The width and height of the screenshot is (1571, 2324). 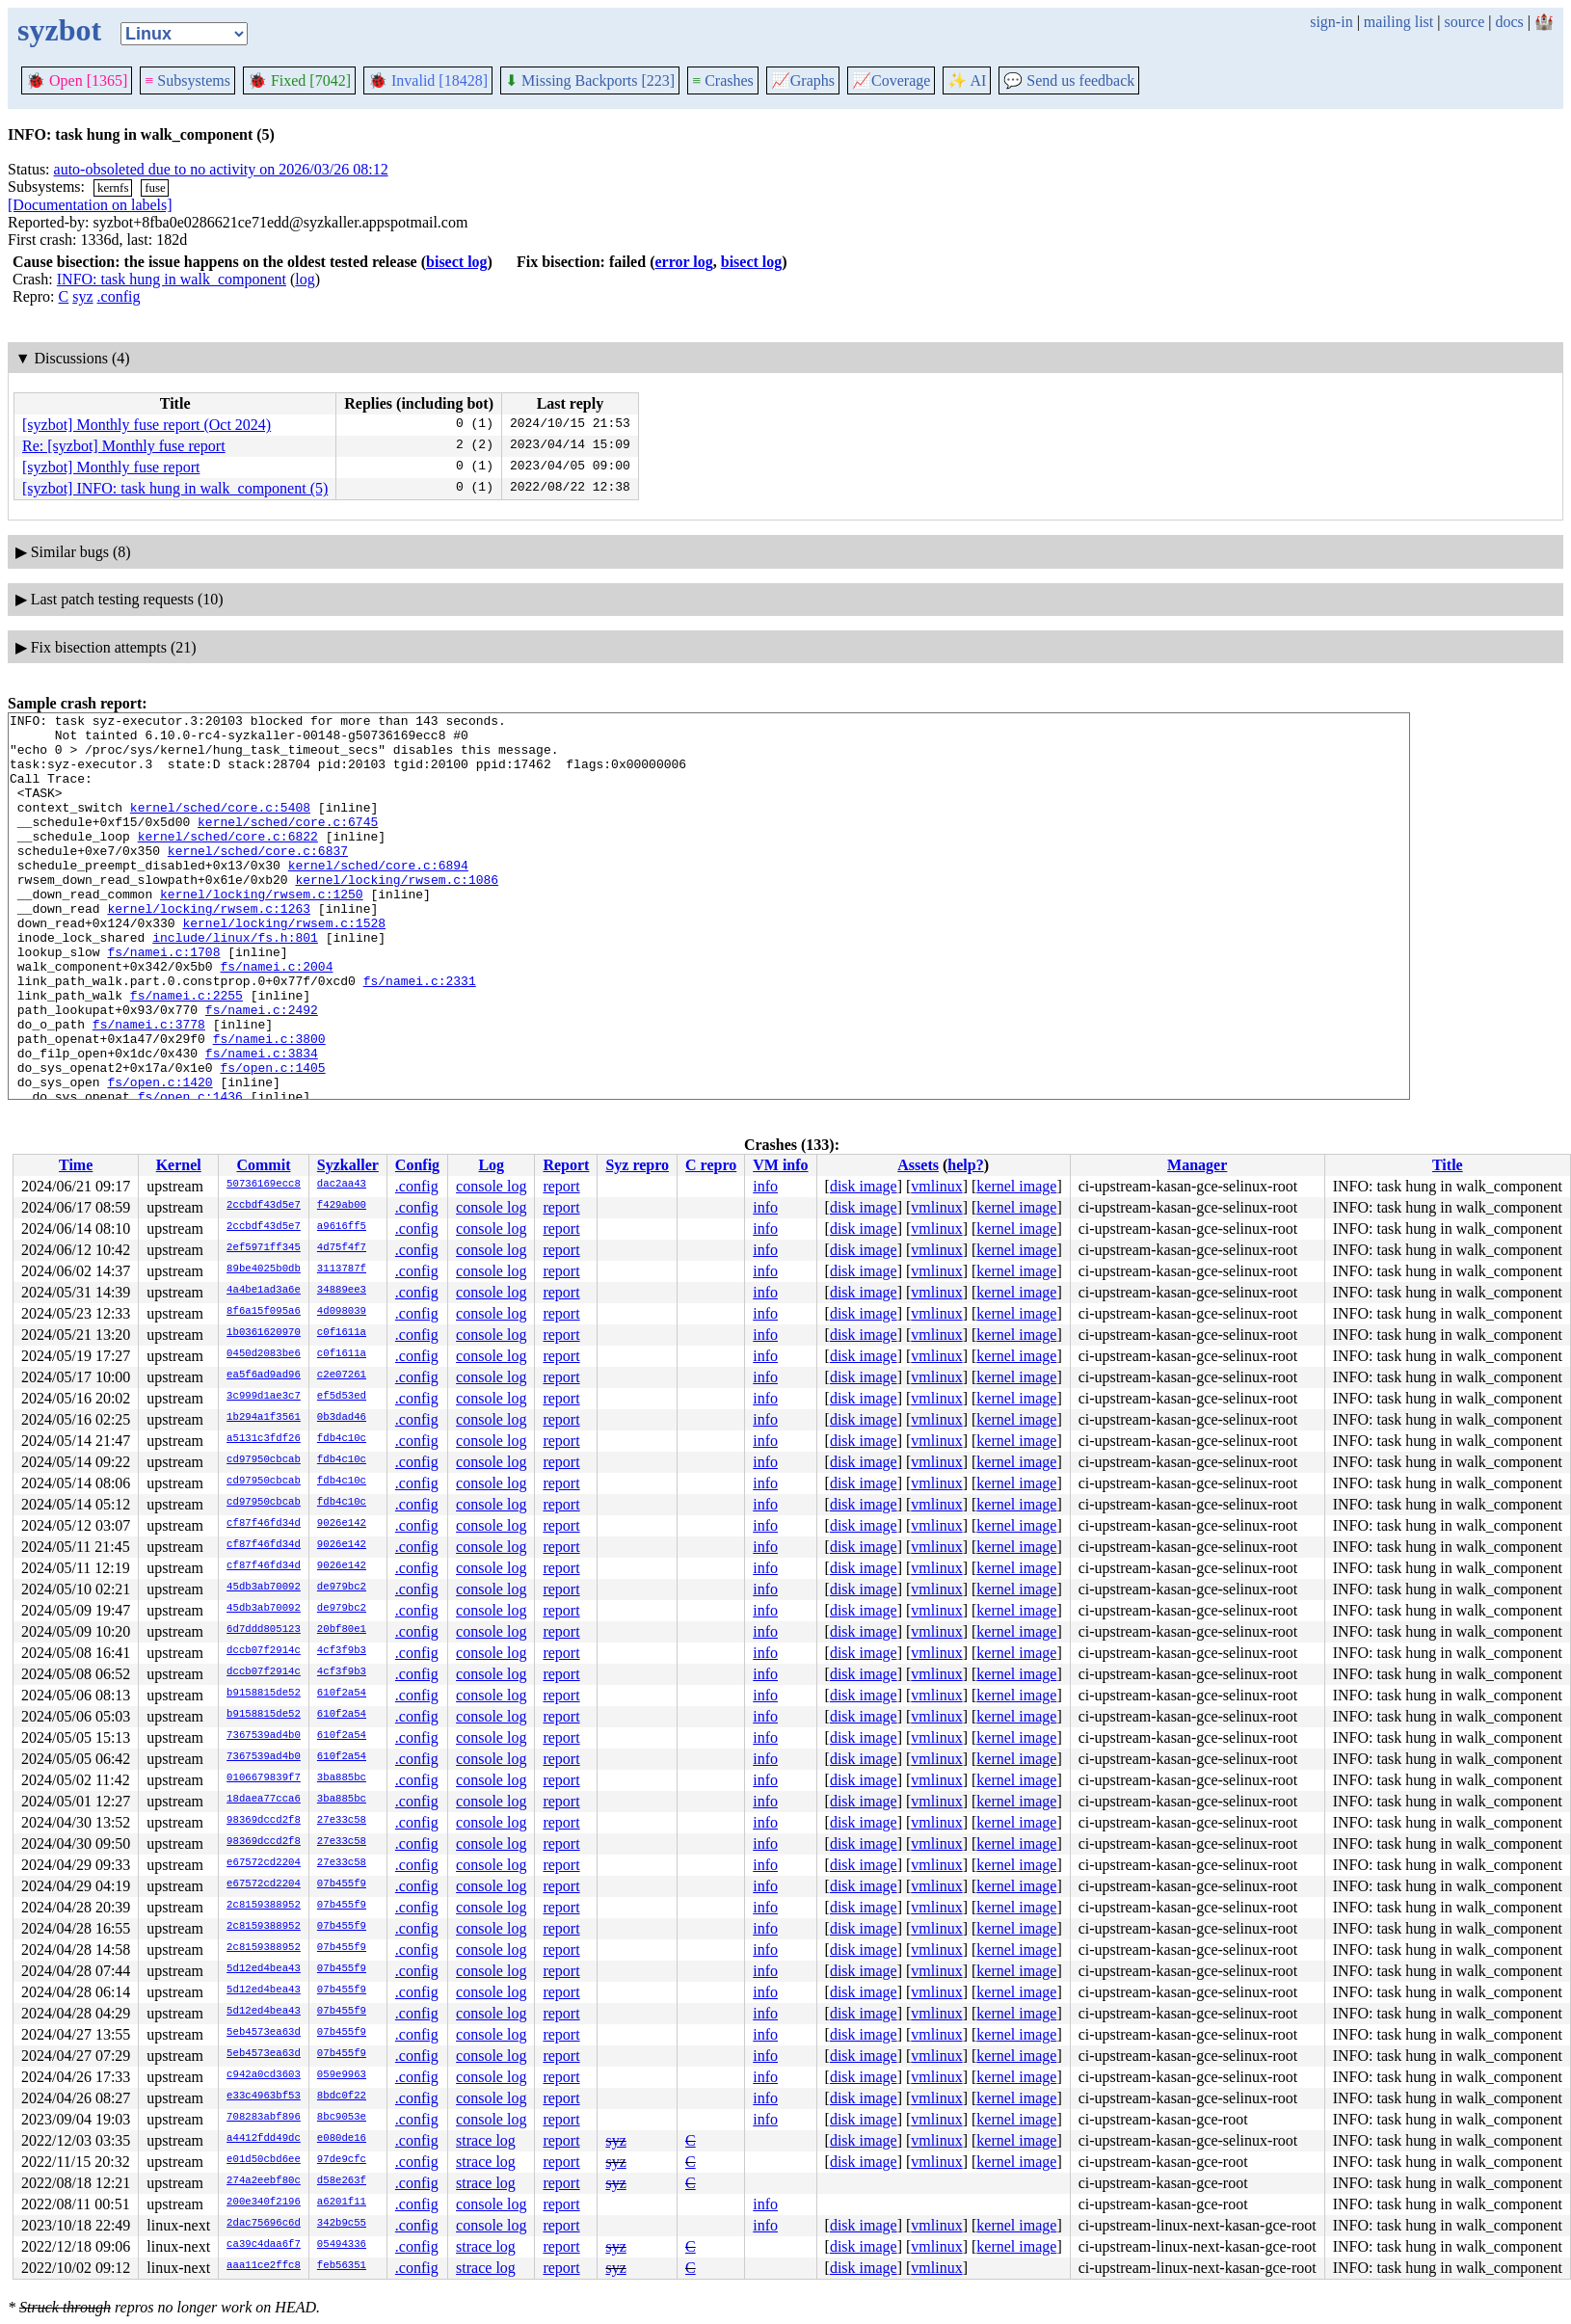 I want to click on mailing list, so click(x=1398, y=21).